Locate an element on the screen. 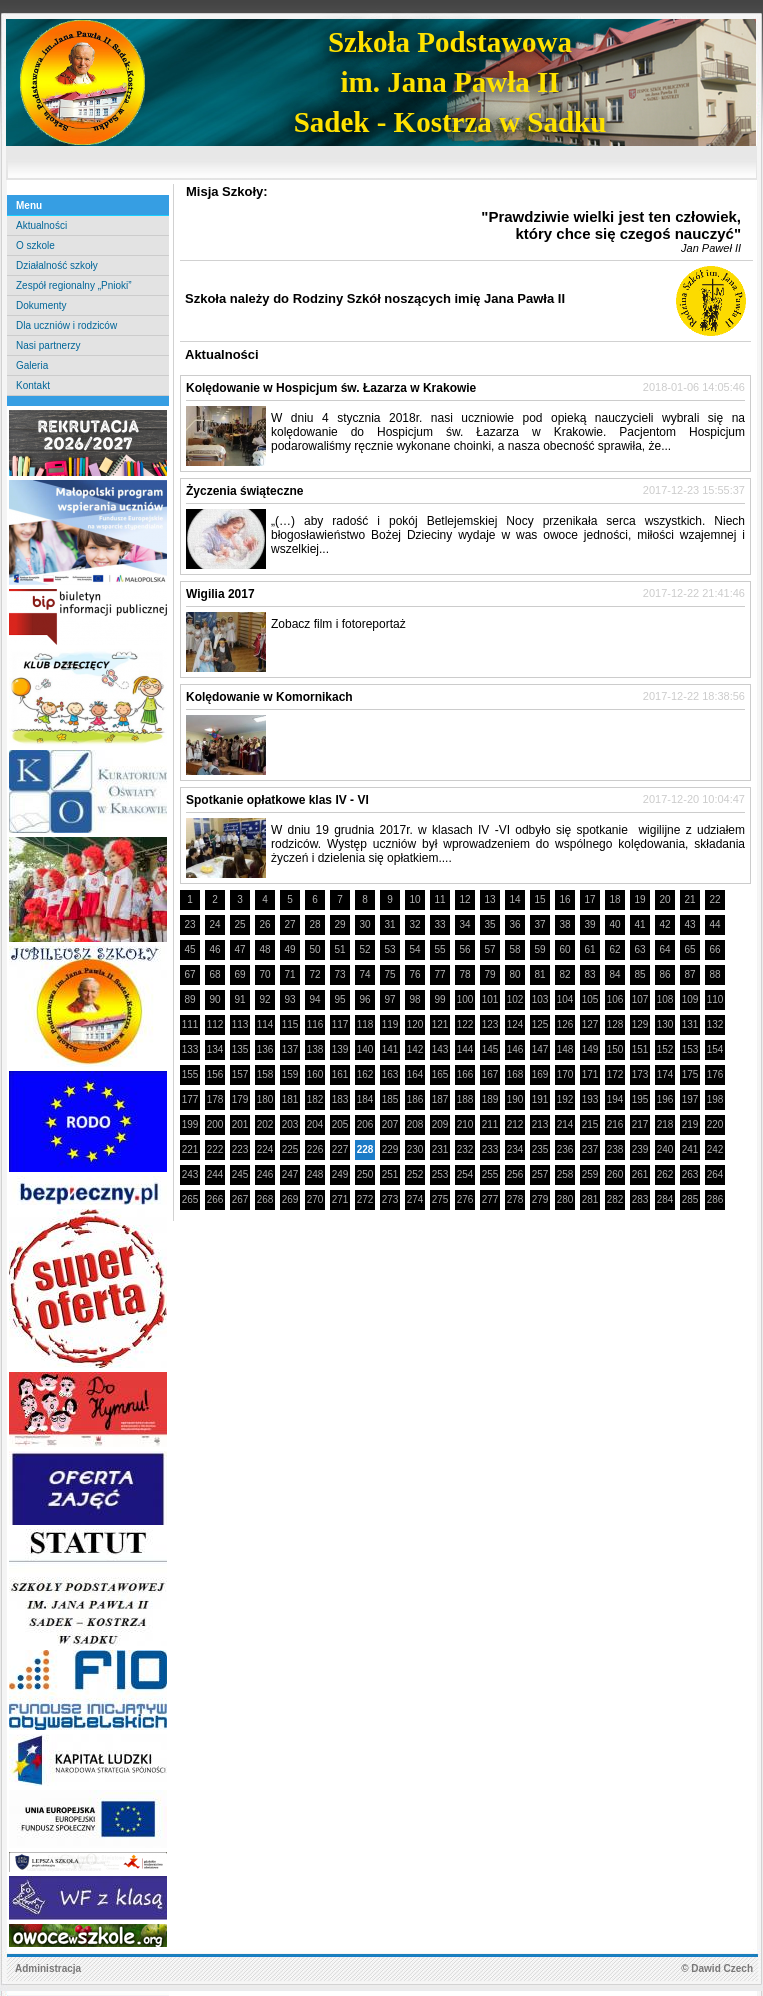 The image size is (763, 1996). 100 is located at coordinates (465, 999).